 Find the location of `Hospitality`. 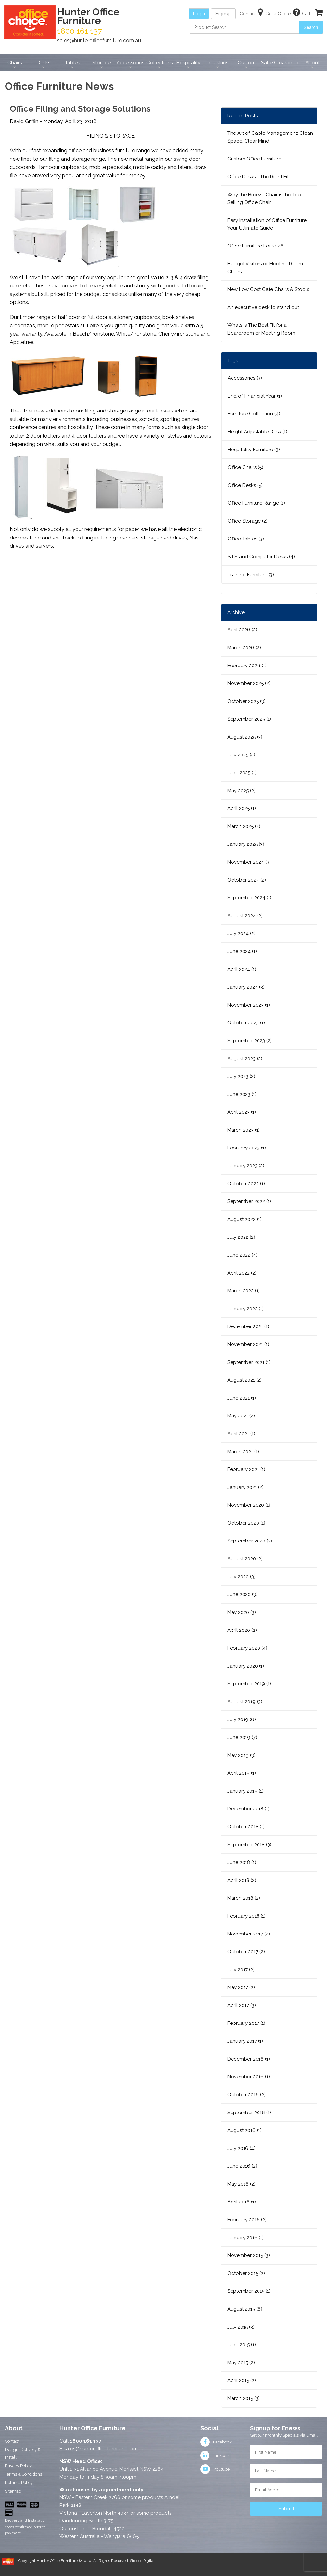

Hospitality is located at coordinates (188, 63).